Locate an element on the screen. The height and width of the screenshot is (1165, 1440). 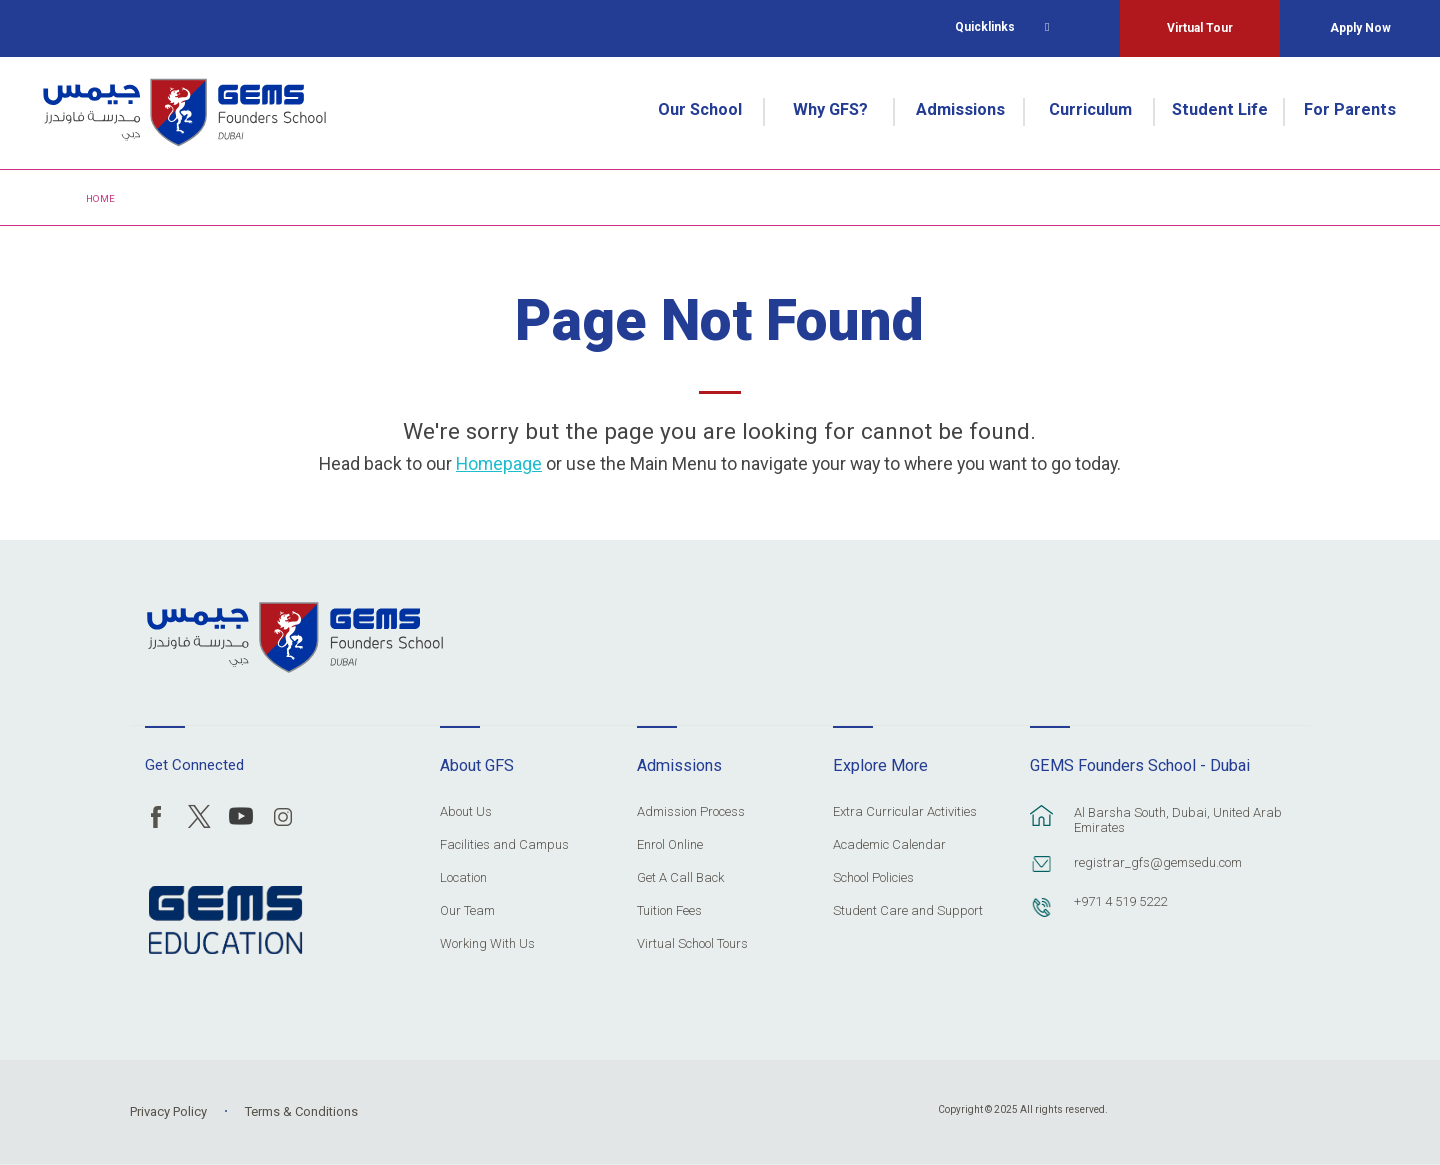
Location is located at coordinates (463, 878).